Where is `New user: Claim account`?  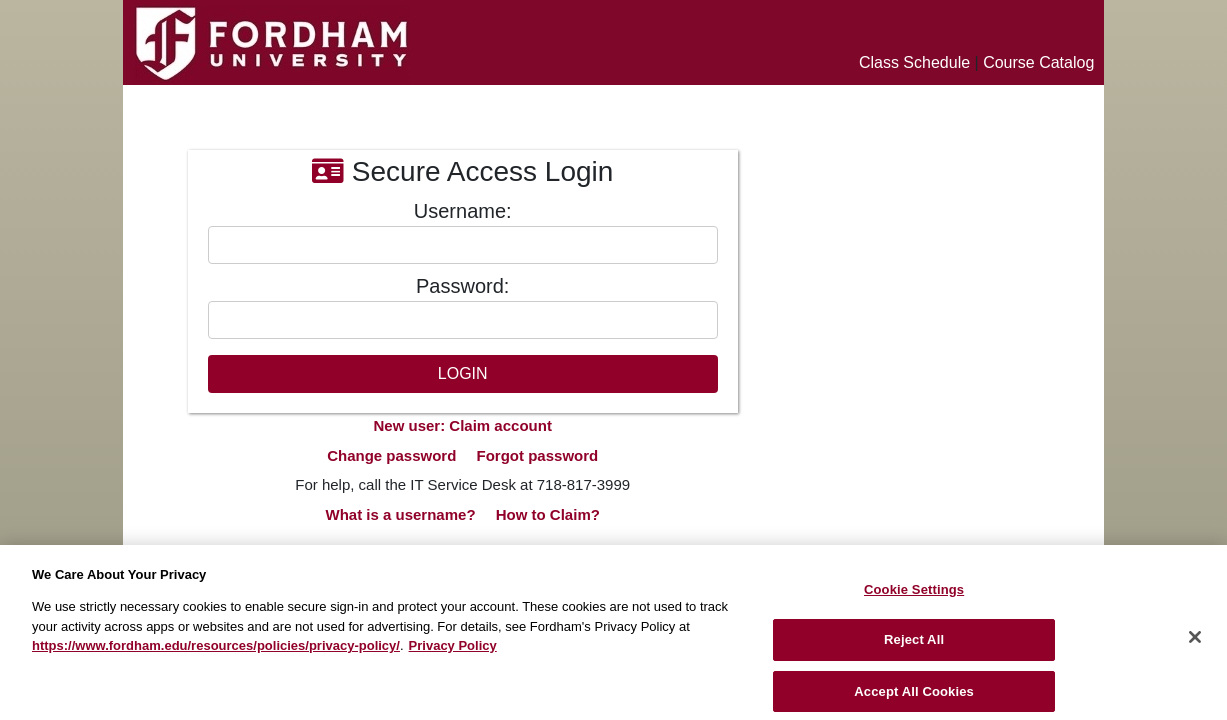 New user: Claim account is located at coordinates (463, 425).